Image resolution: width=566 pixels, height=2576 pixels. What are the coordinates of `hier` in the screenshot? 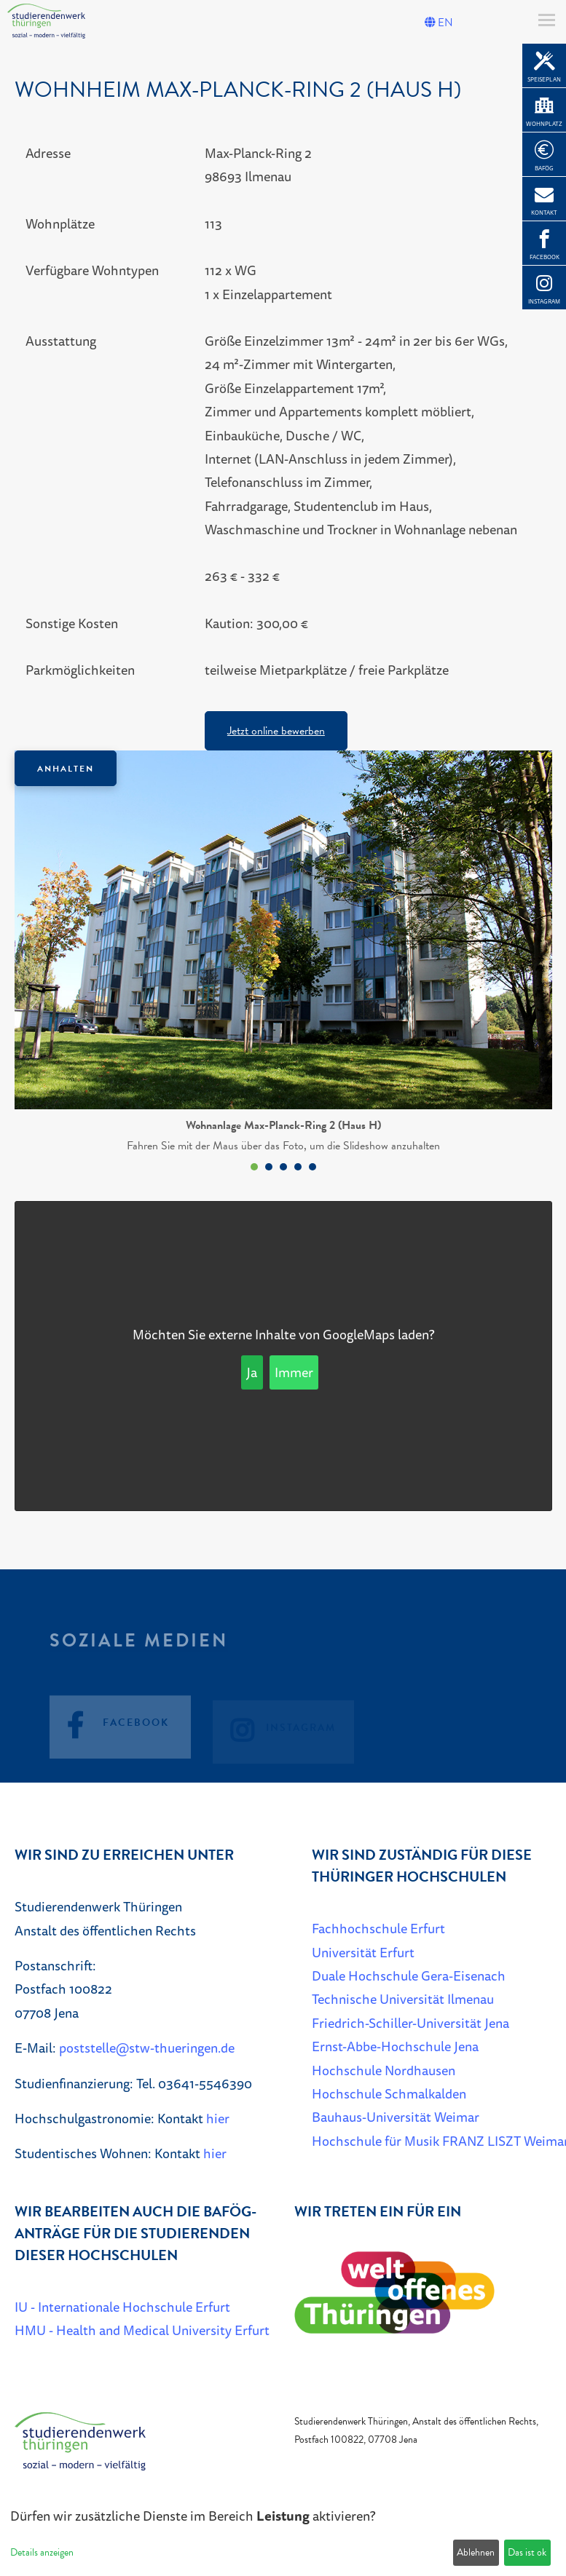 It's located at (217, 2118).